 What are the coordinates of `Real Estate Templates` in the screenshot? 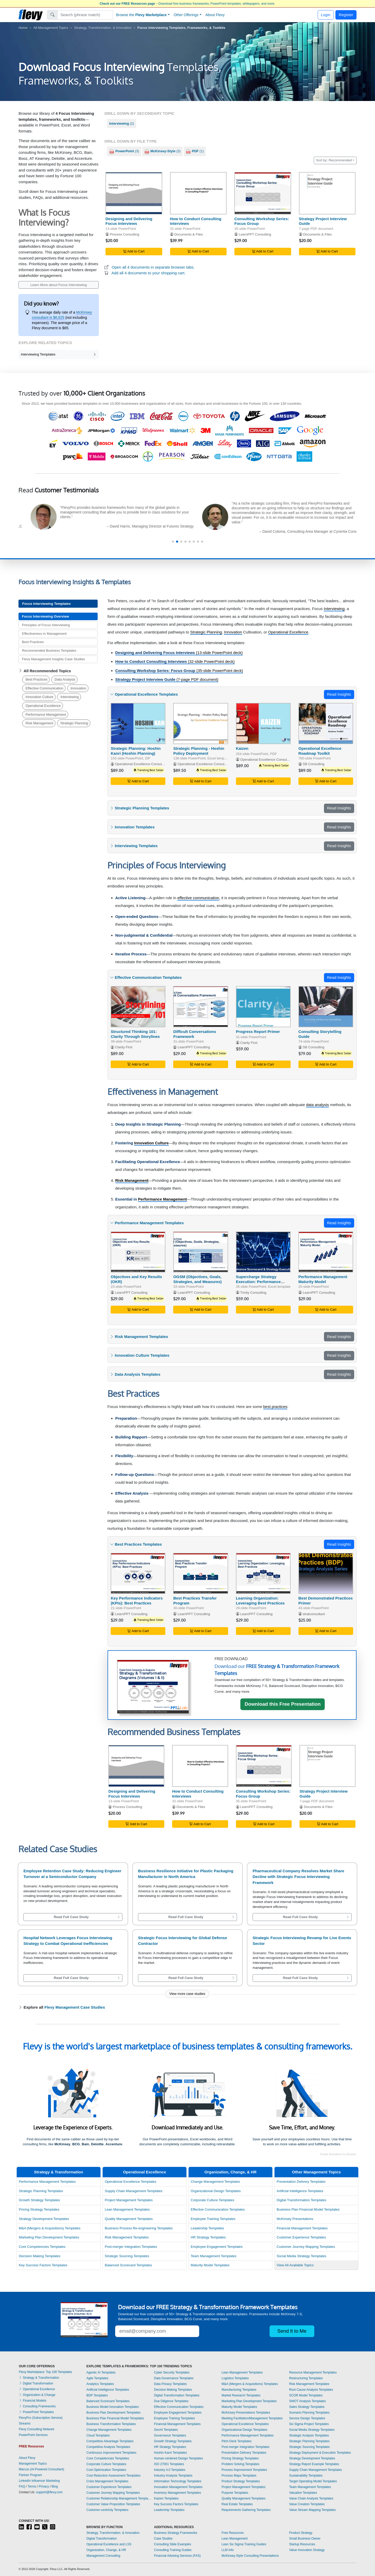 It's located at (237, 2504).